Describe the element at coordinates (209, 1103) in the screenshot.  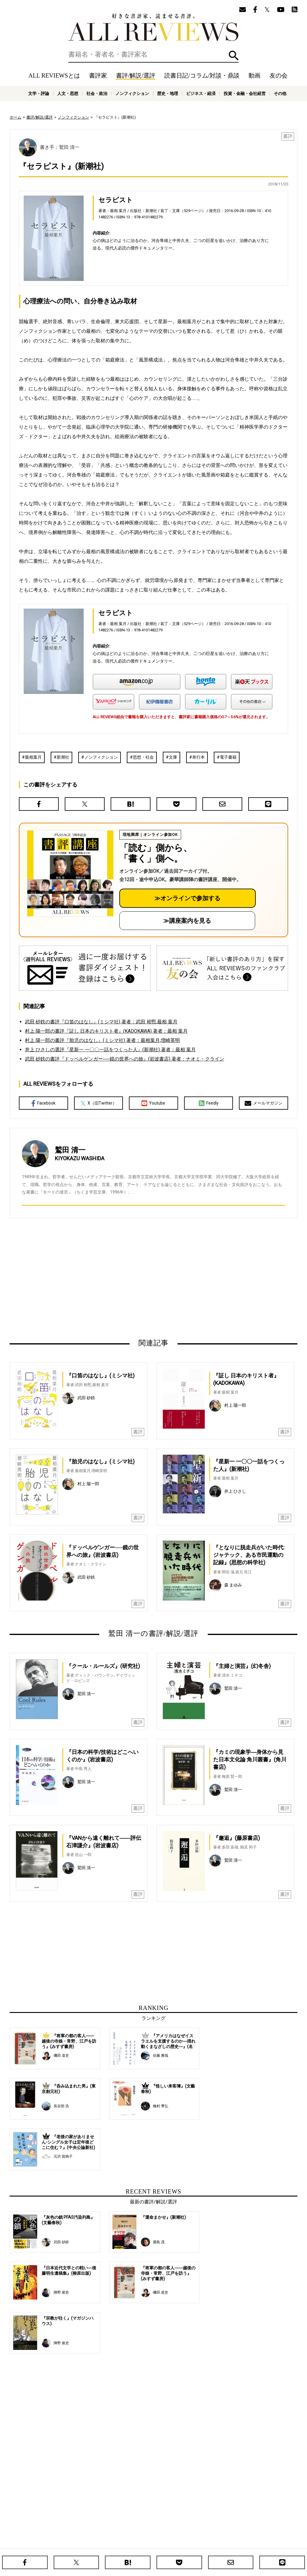
I see `Feedly` at that location.